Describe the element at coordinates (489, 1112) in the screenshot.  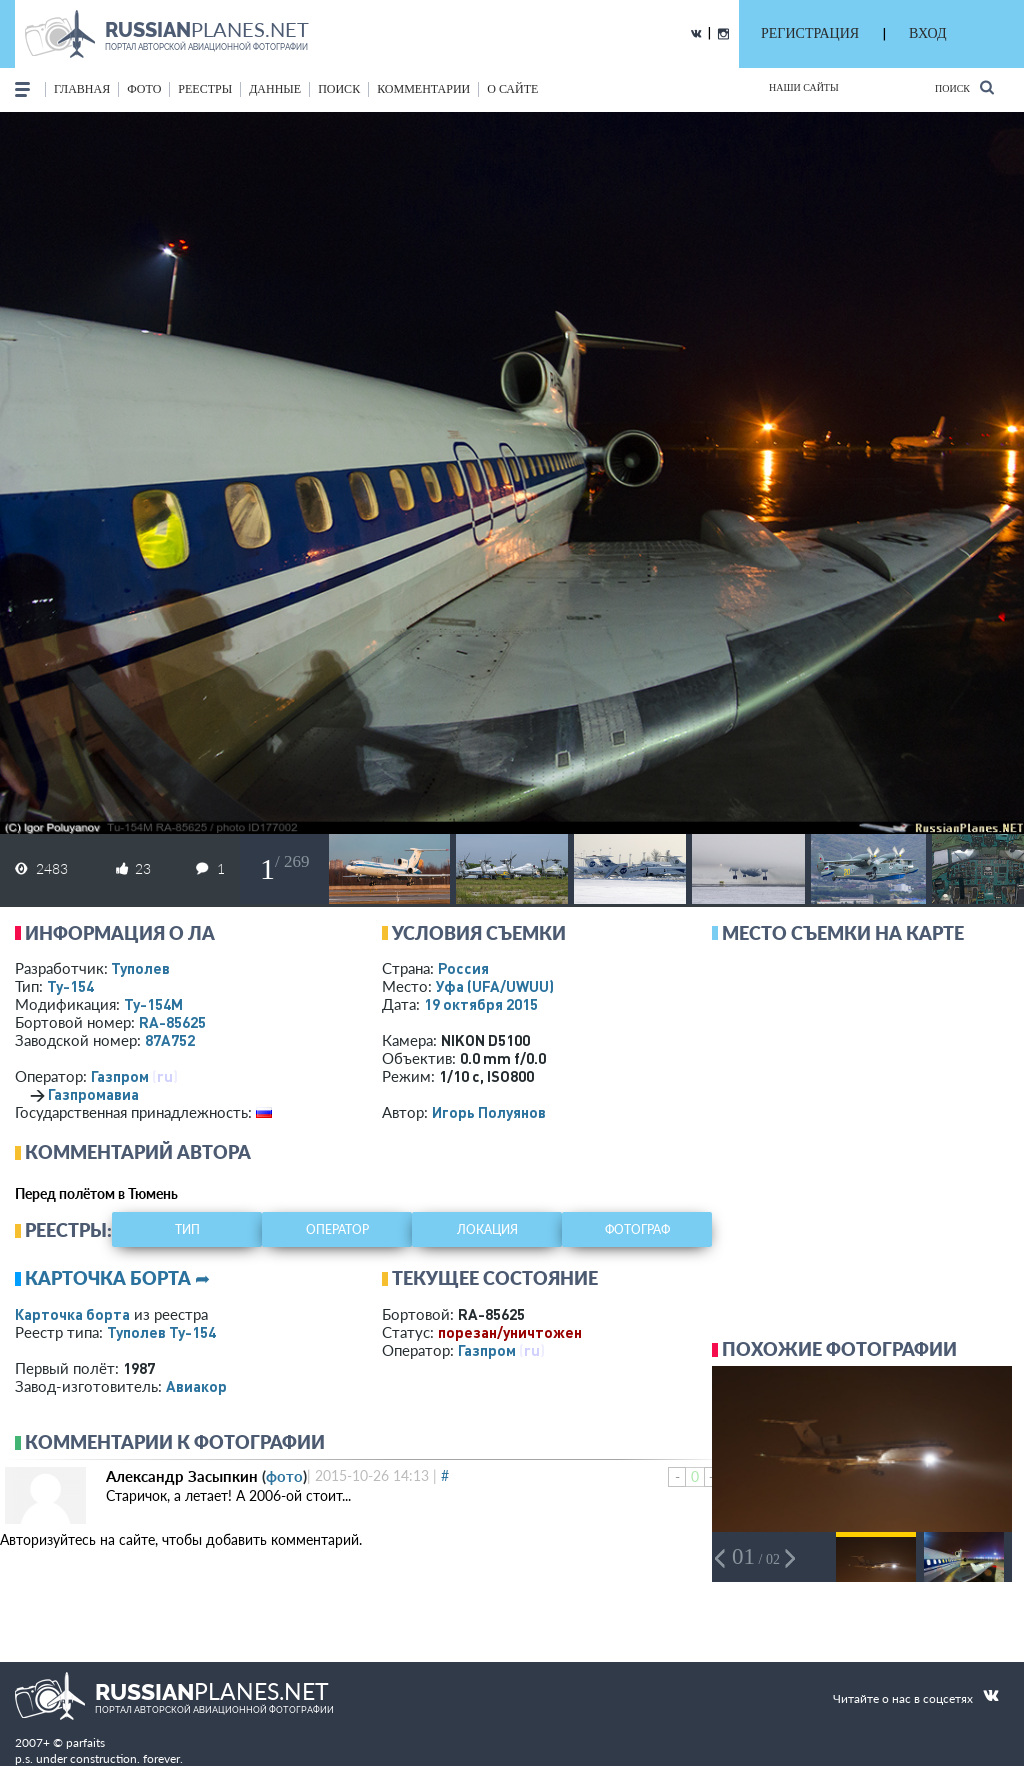
I see `Игорь Полуянов` at that location.